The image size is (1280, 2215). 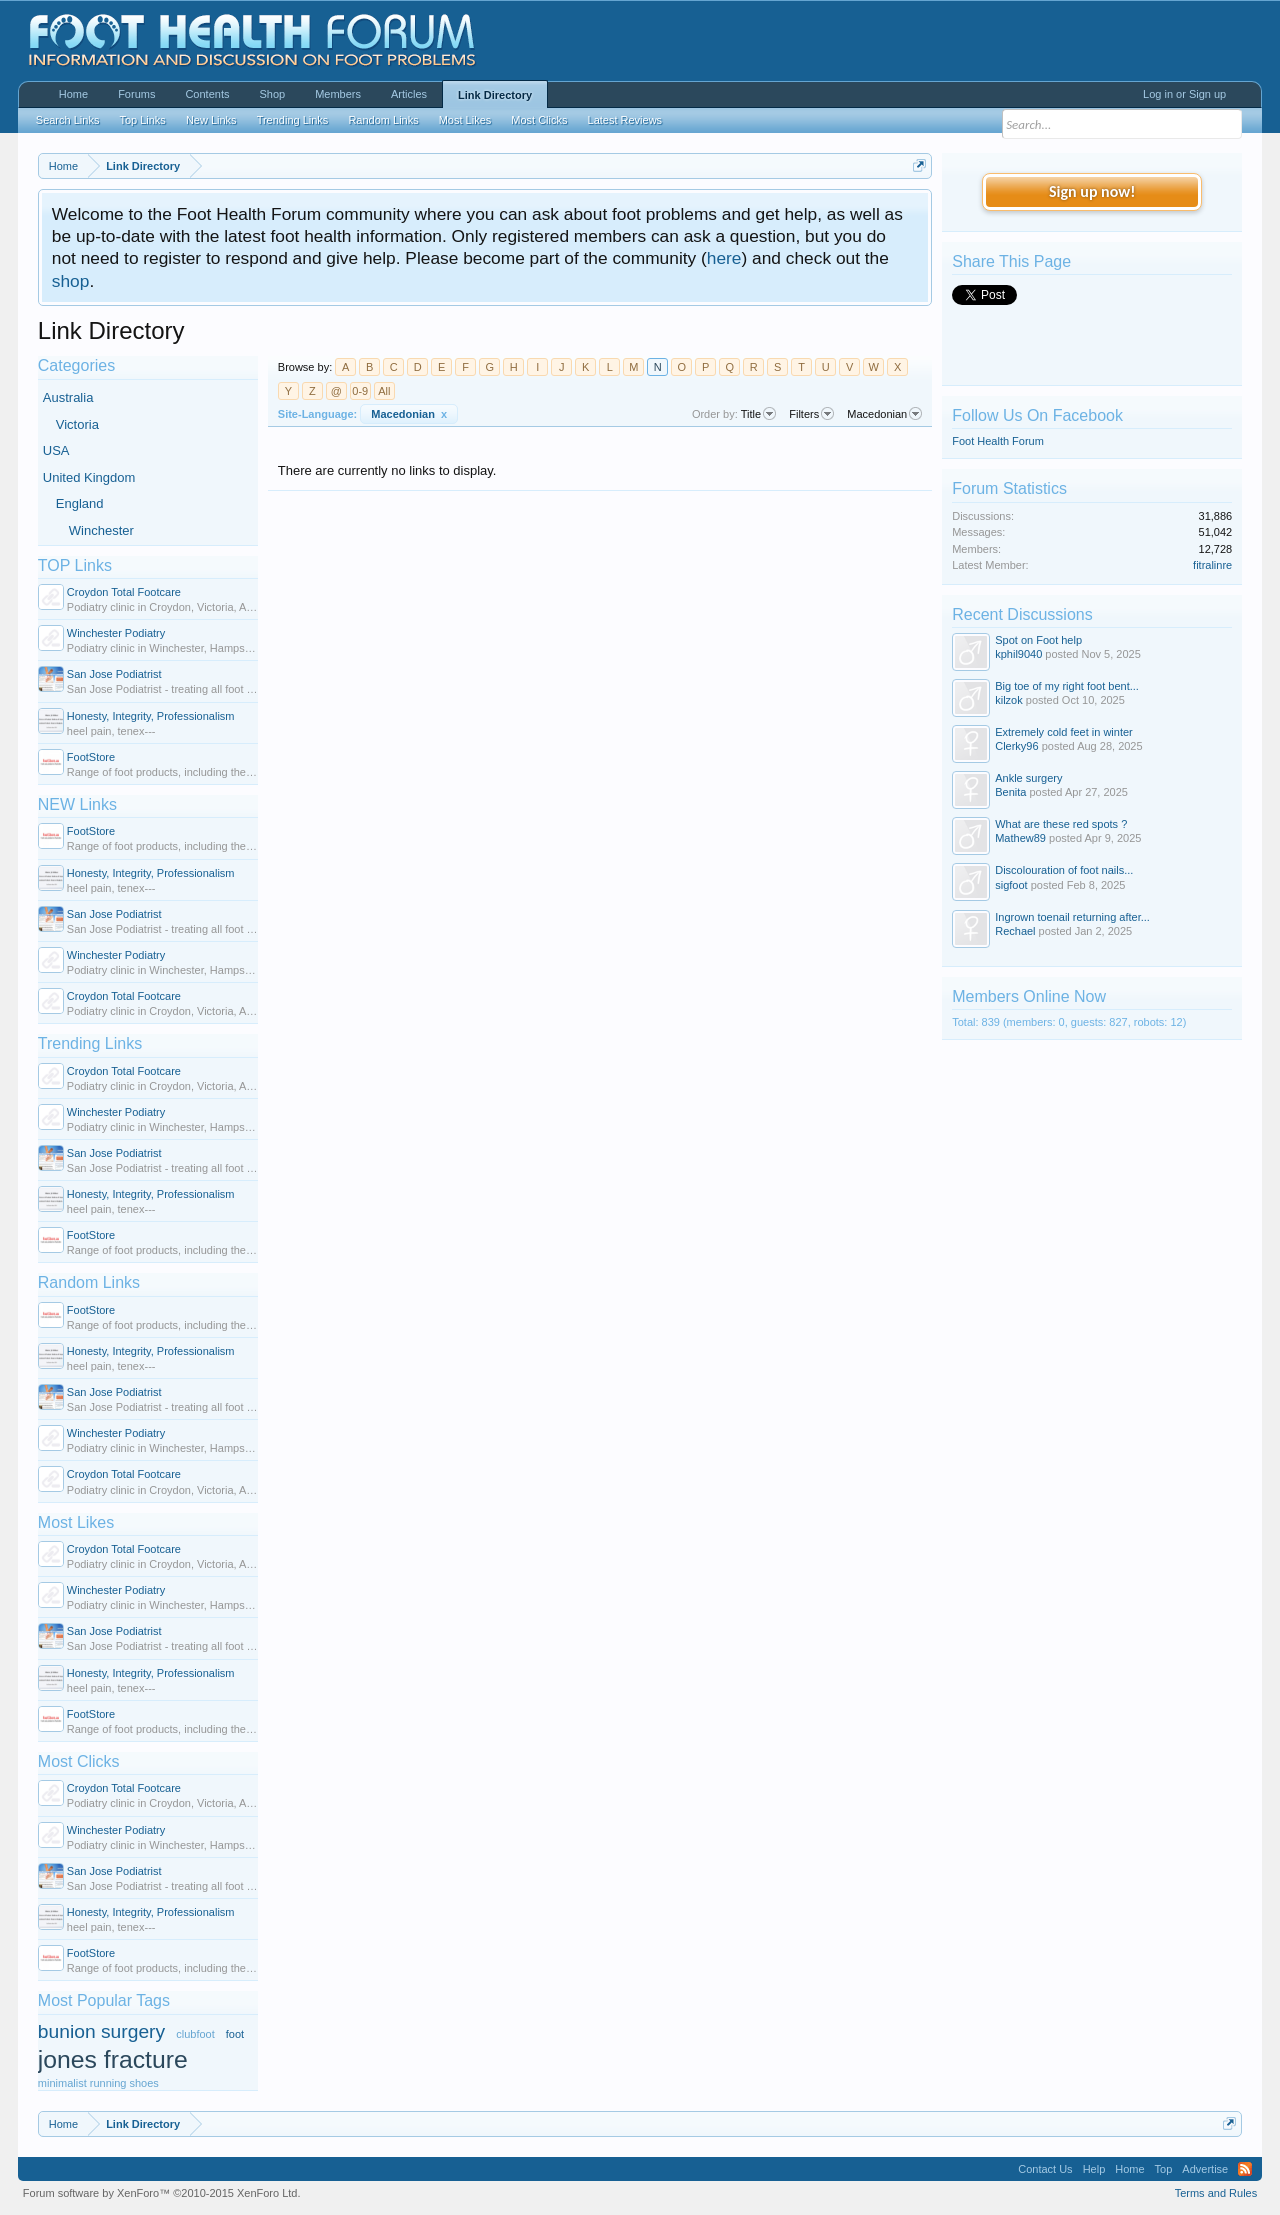 I want to click on Honesty, Integrity, Professionalism, so click(x=151, y=716).